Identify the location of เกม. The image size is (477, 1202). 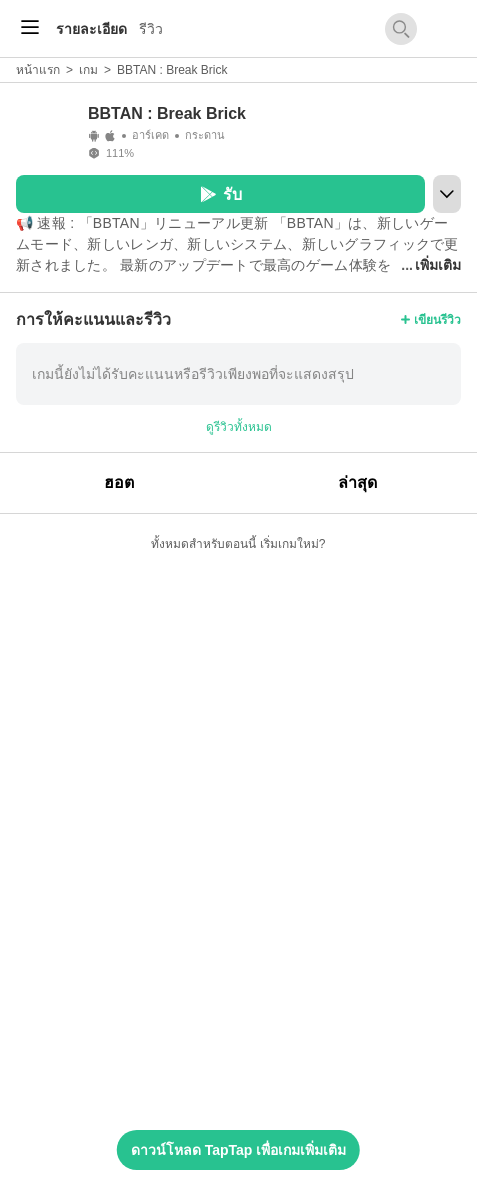
(88, 70).